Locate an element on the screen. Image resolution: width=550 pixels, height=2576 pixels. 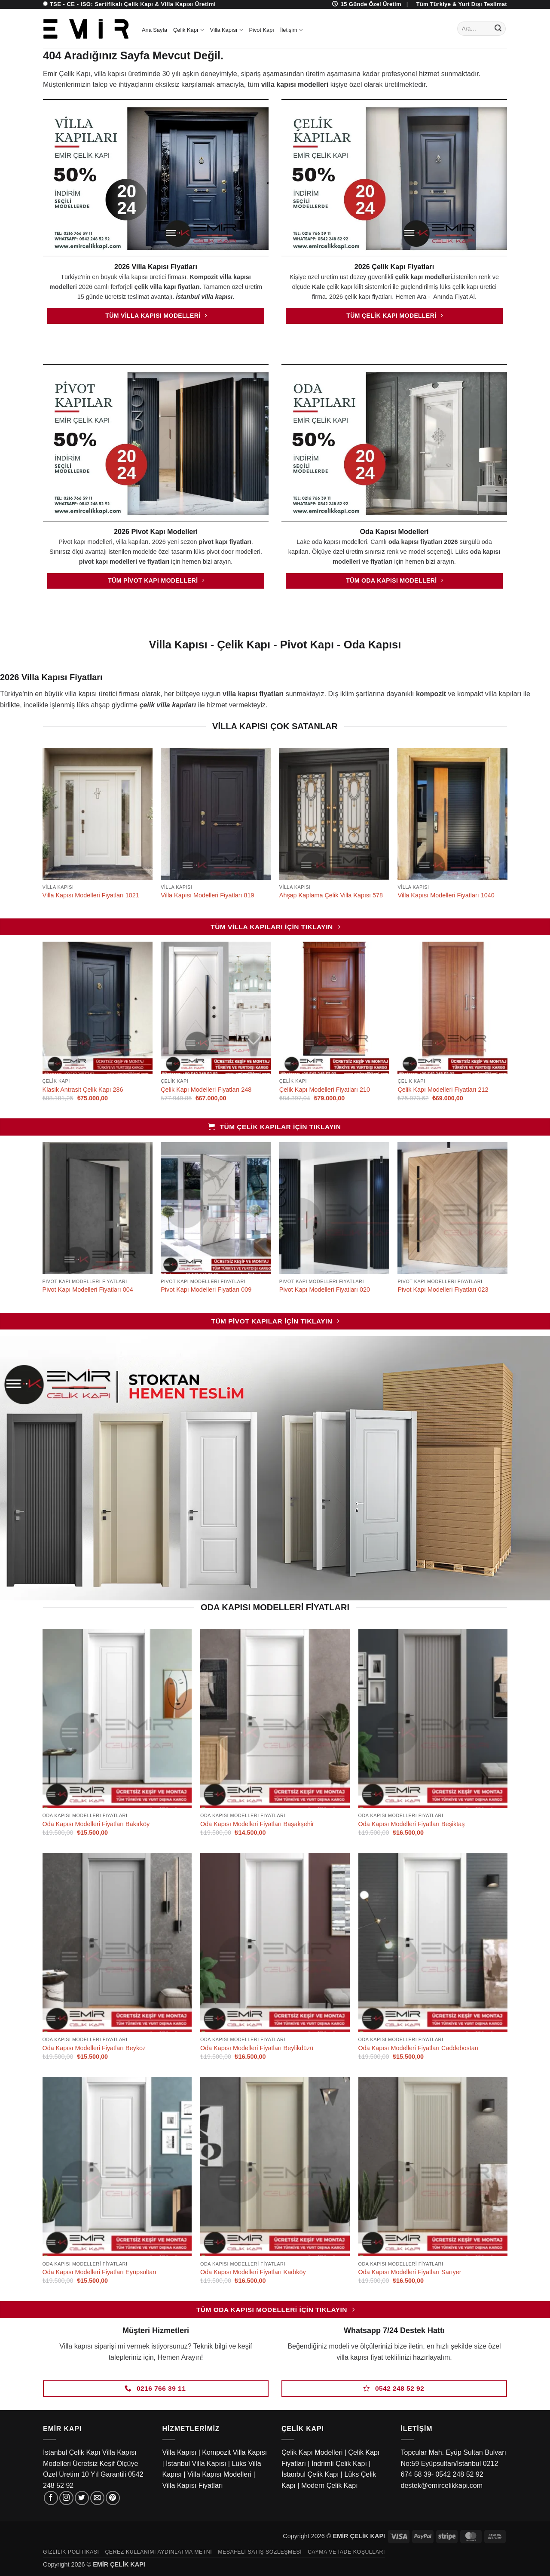
Villa Kapısı Fiyatları is located at coordinates (192, 2485).